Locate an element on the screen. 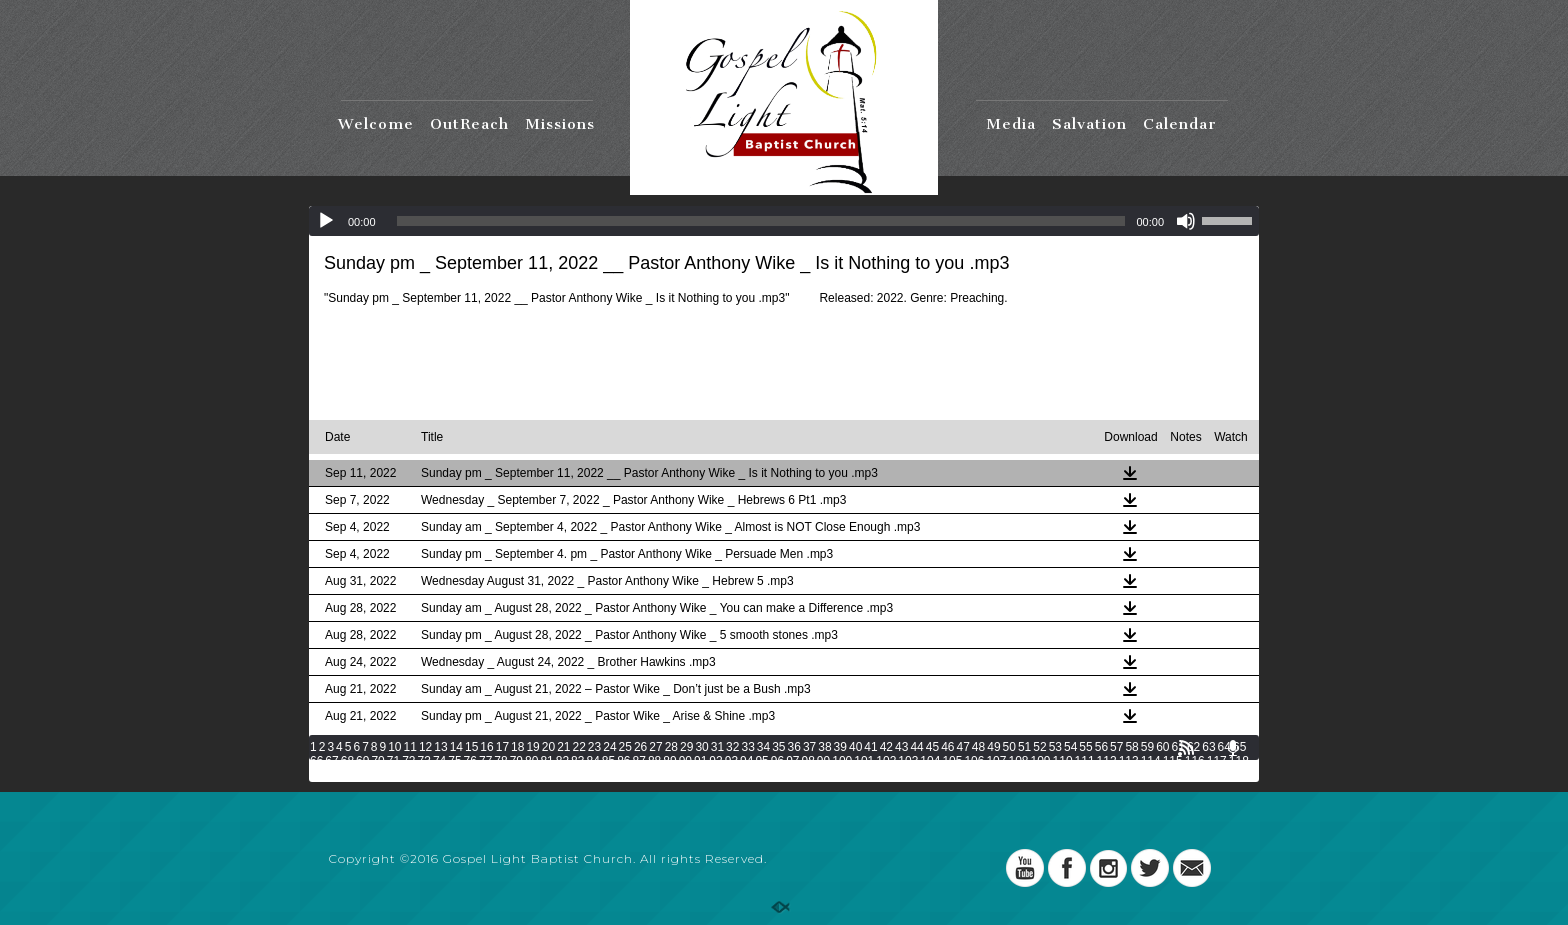 This screenshot has height=925, width=1568. 46 is located at coordinates (947, 747).